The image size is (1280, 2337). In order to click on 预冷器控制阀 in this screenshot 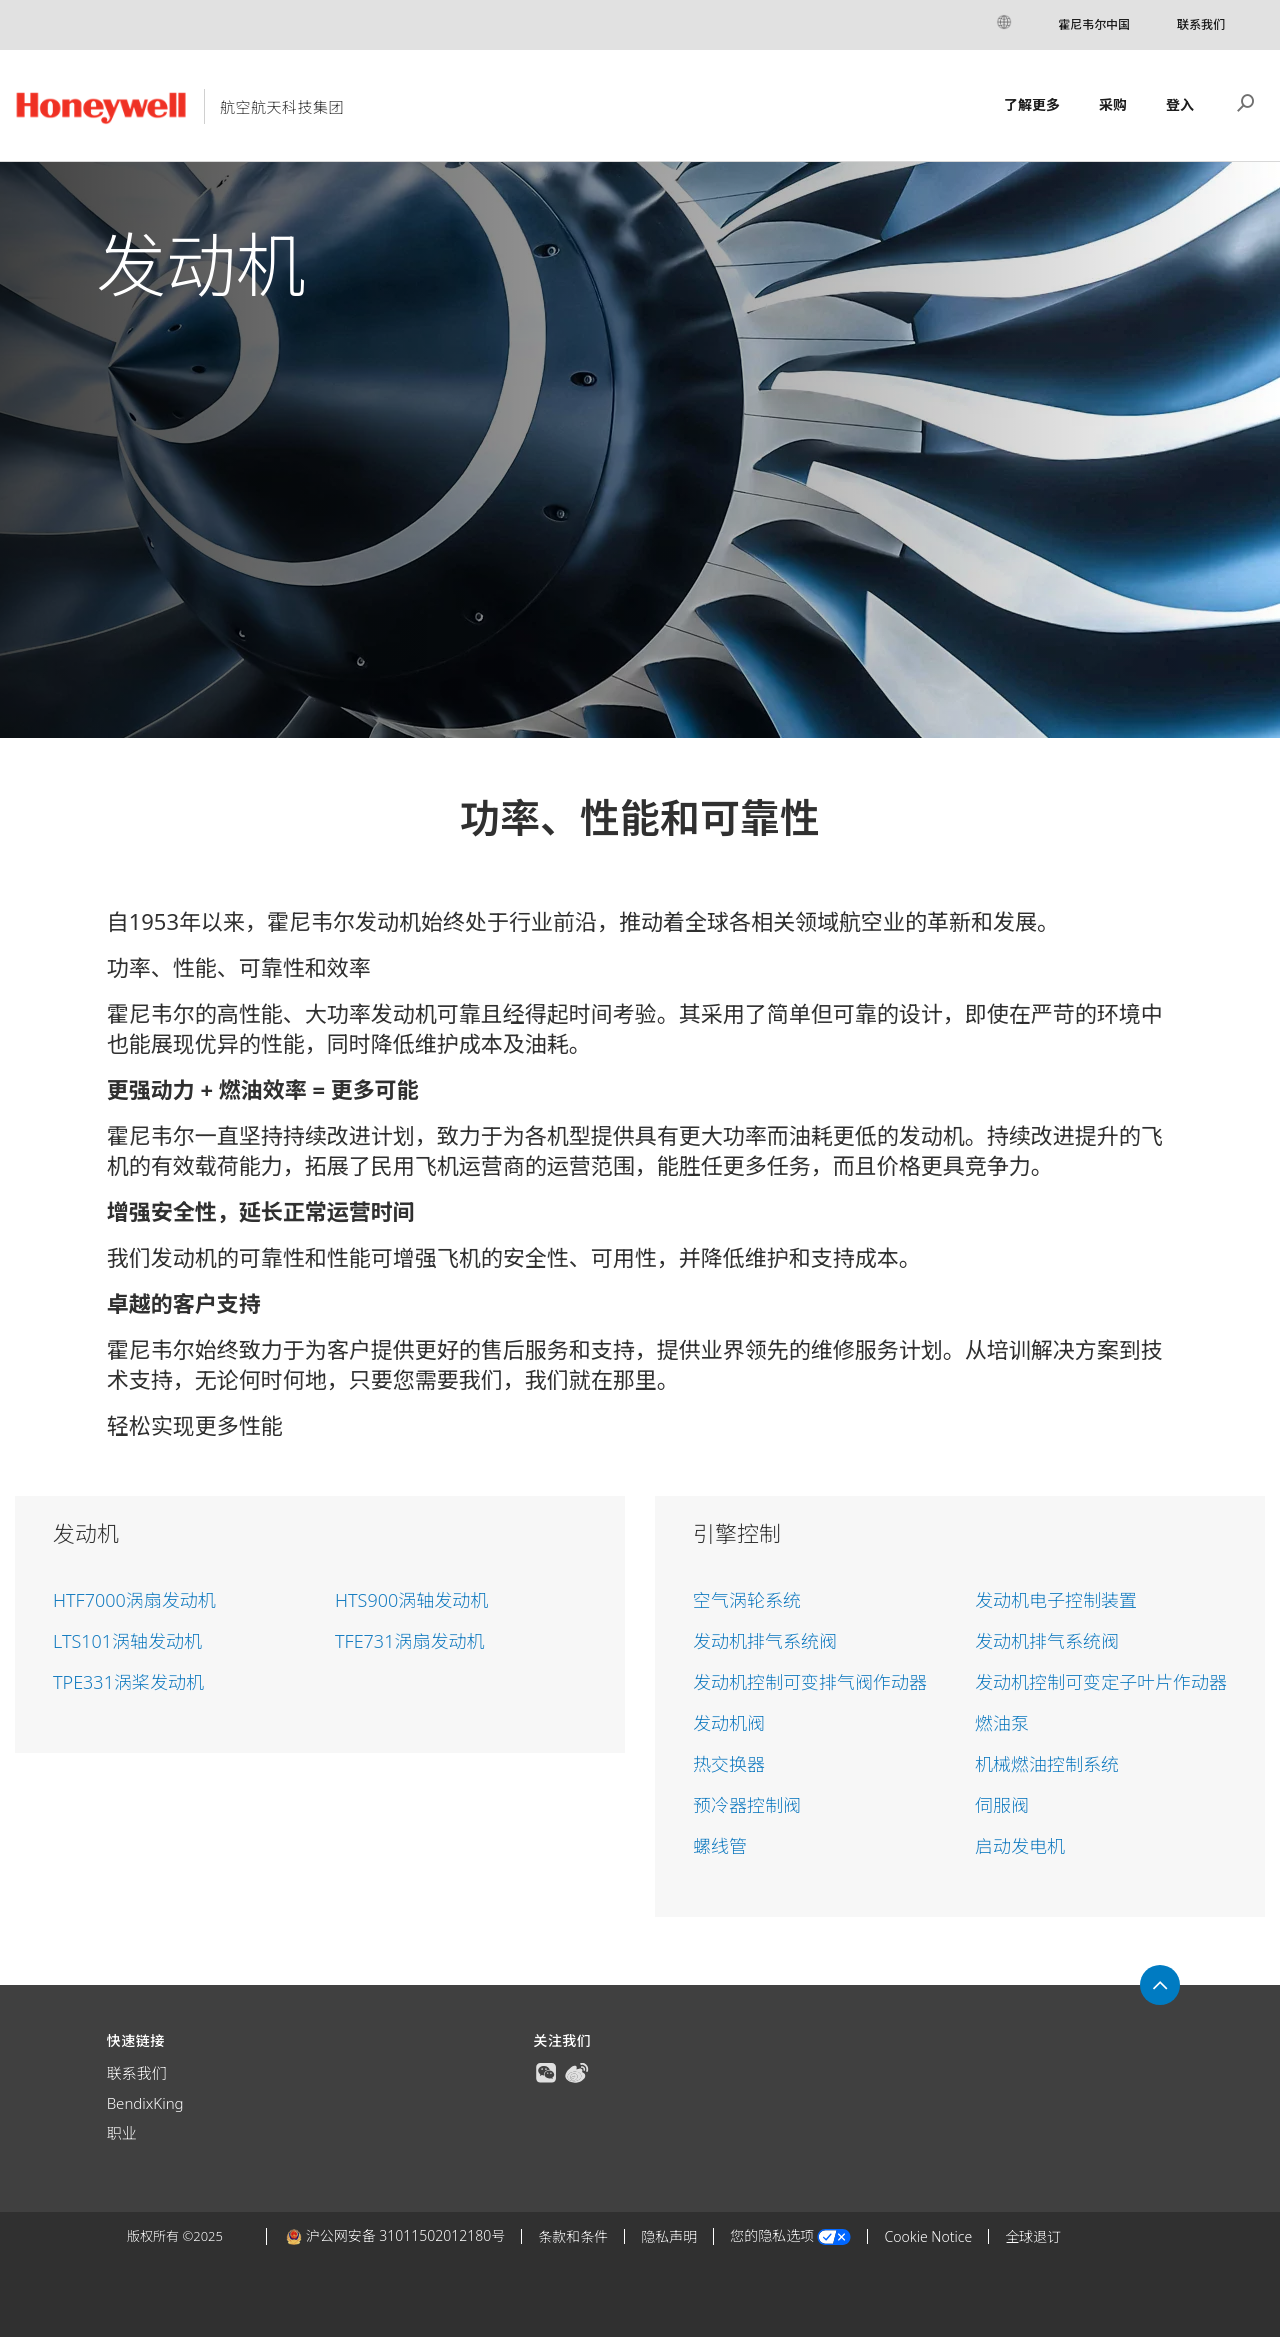, I will do `click(747, 1805)`.